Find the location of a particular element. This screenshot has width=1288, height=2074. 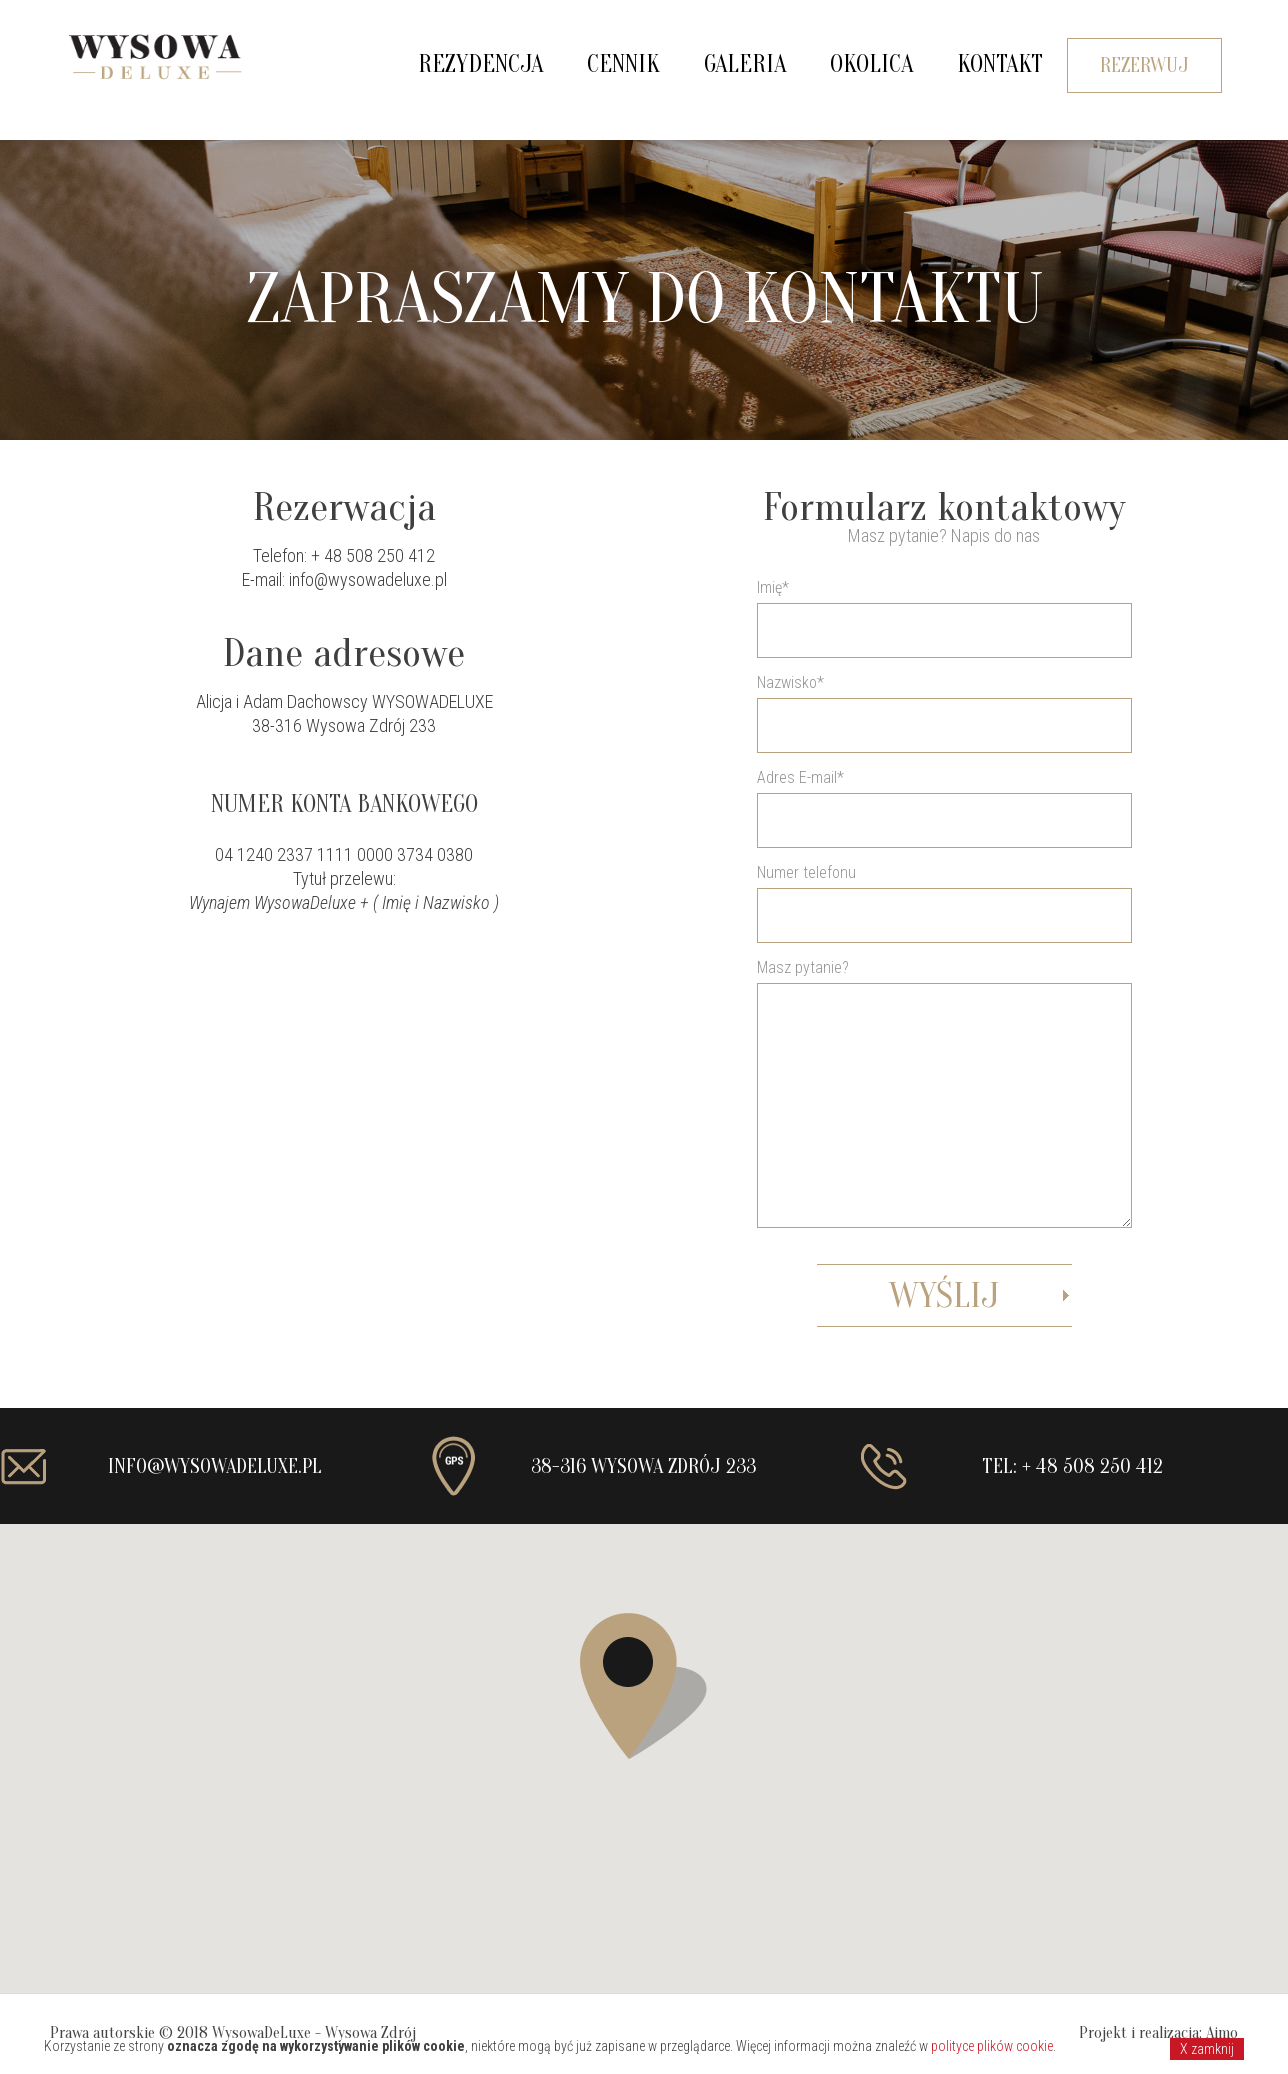

Masz pytanie? is located at coordinates (944, 1143).